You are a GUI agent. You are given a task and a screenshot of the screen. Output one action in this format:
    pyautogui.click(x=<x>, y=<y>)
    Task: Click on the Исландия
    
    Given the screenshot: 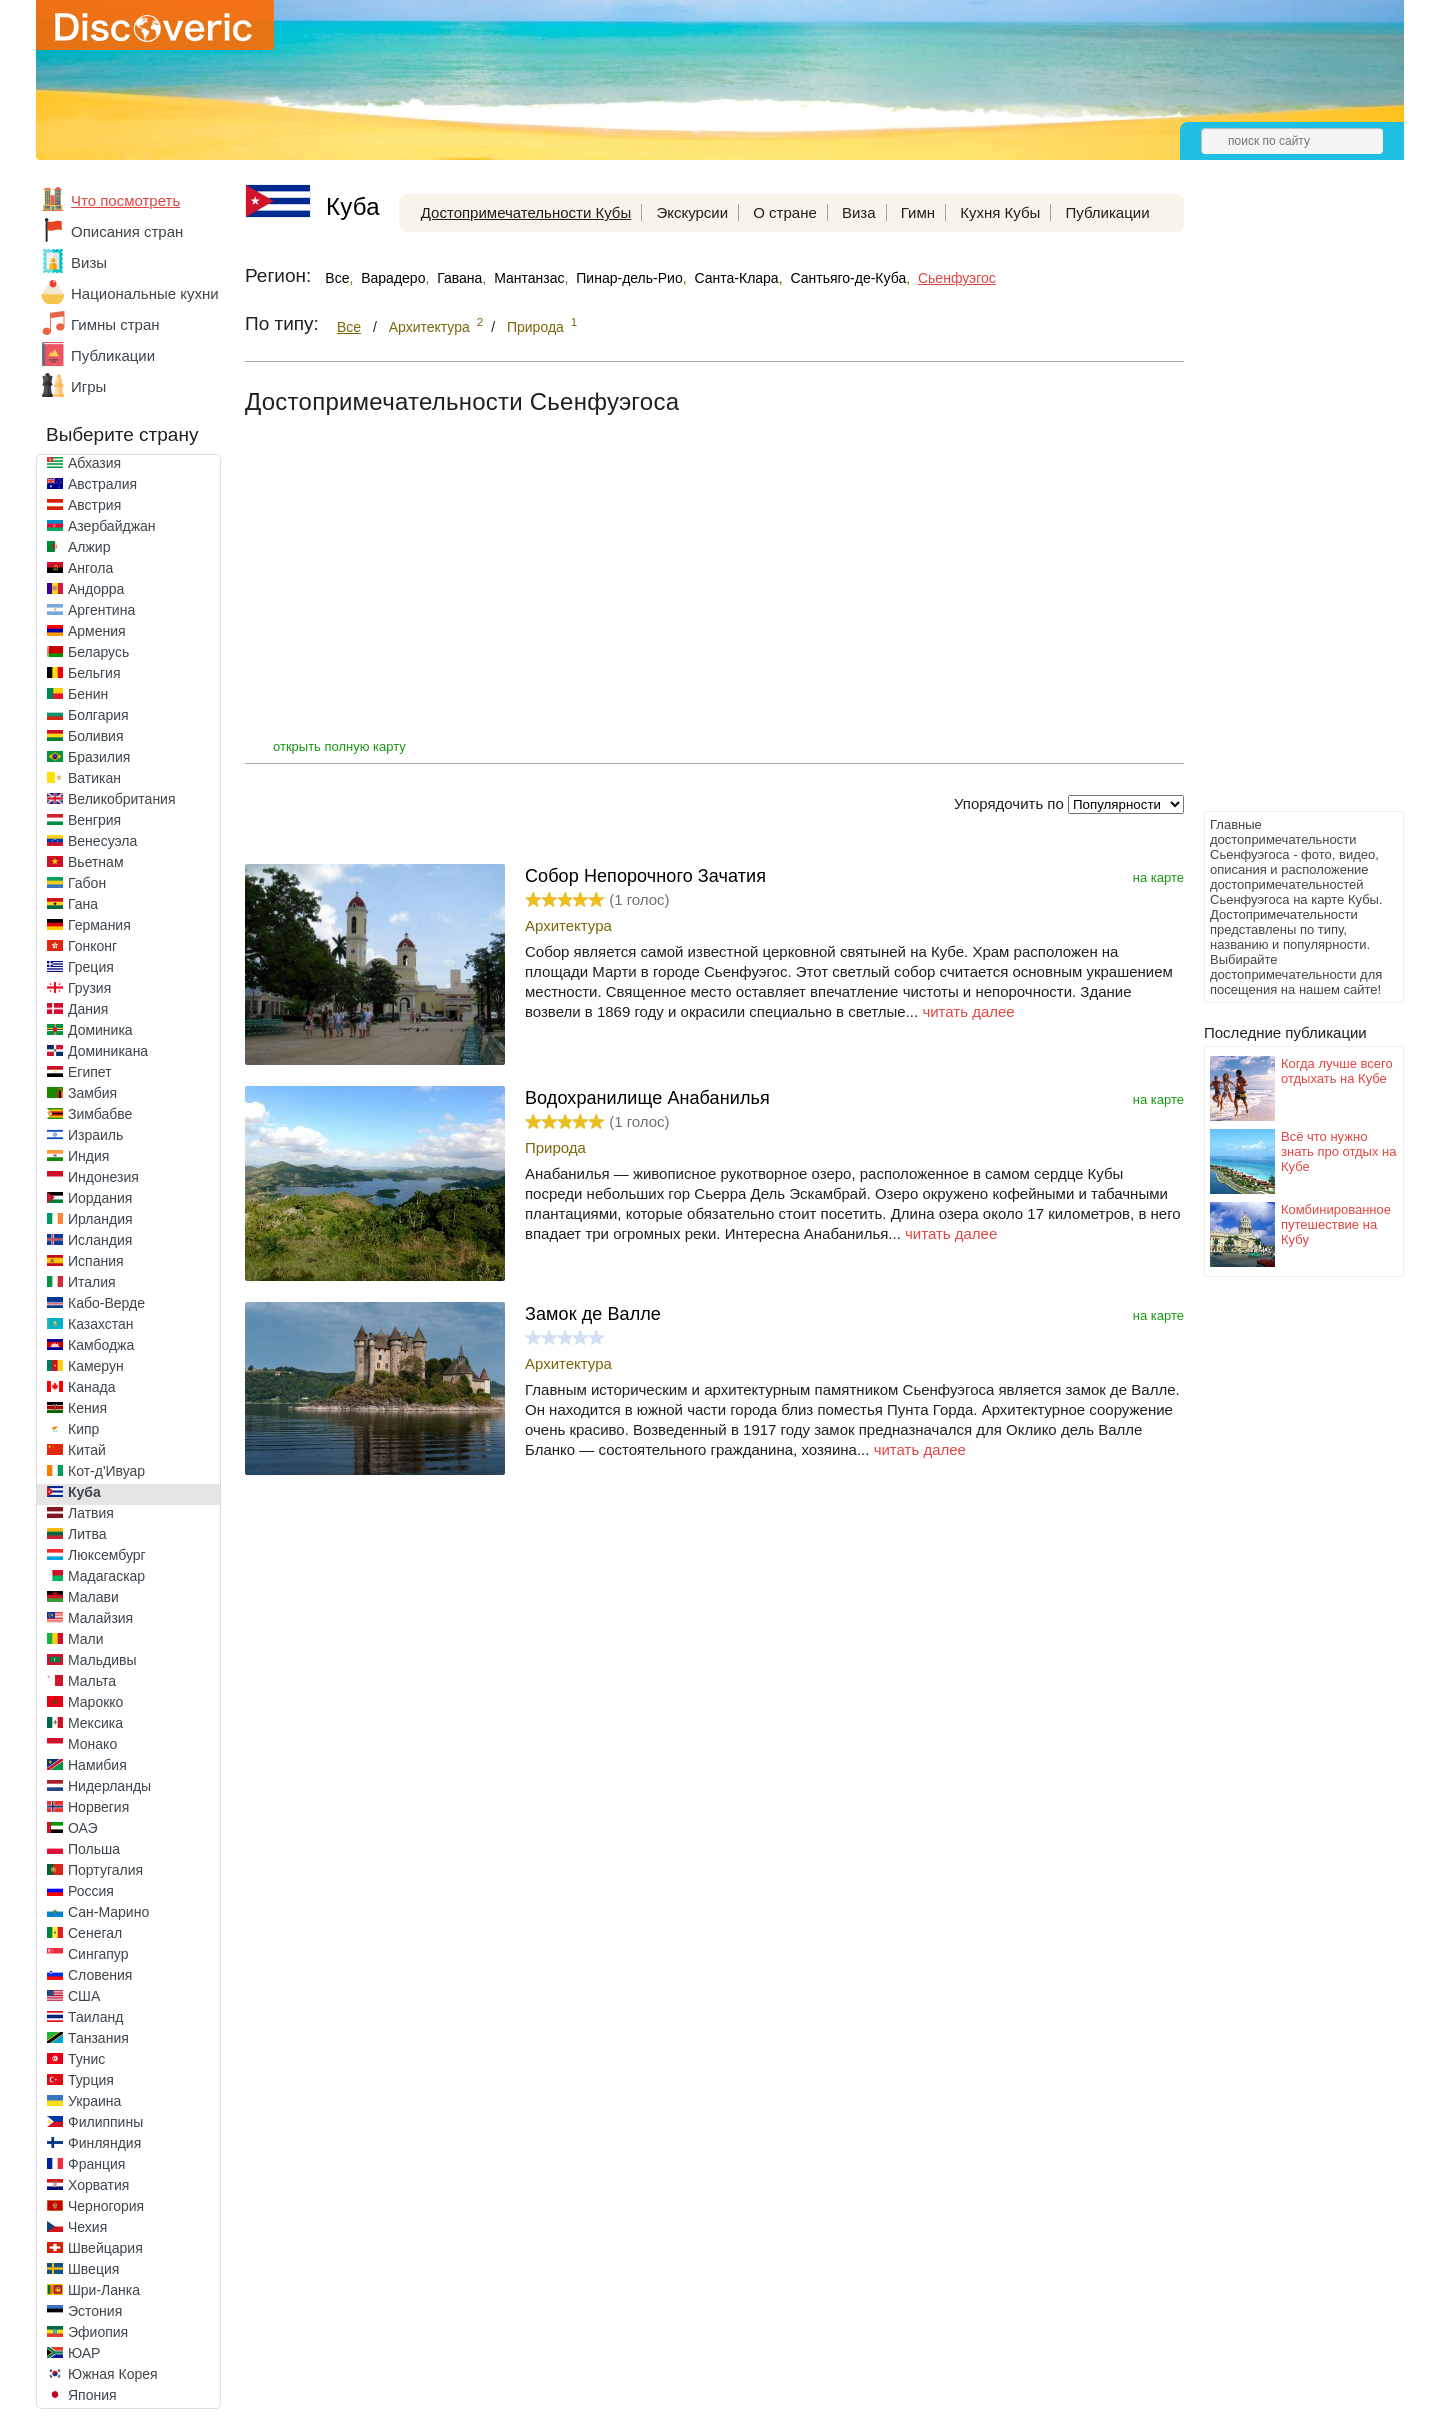 What is the action you would take?
    pyautogui.click(x=100, y=1240)
    